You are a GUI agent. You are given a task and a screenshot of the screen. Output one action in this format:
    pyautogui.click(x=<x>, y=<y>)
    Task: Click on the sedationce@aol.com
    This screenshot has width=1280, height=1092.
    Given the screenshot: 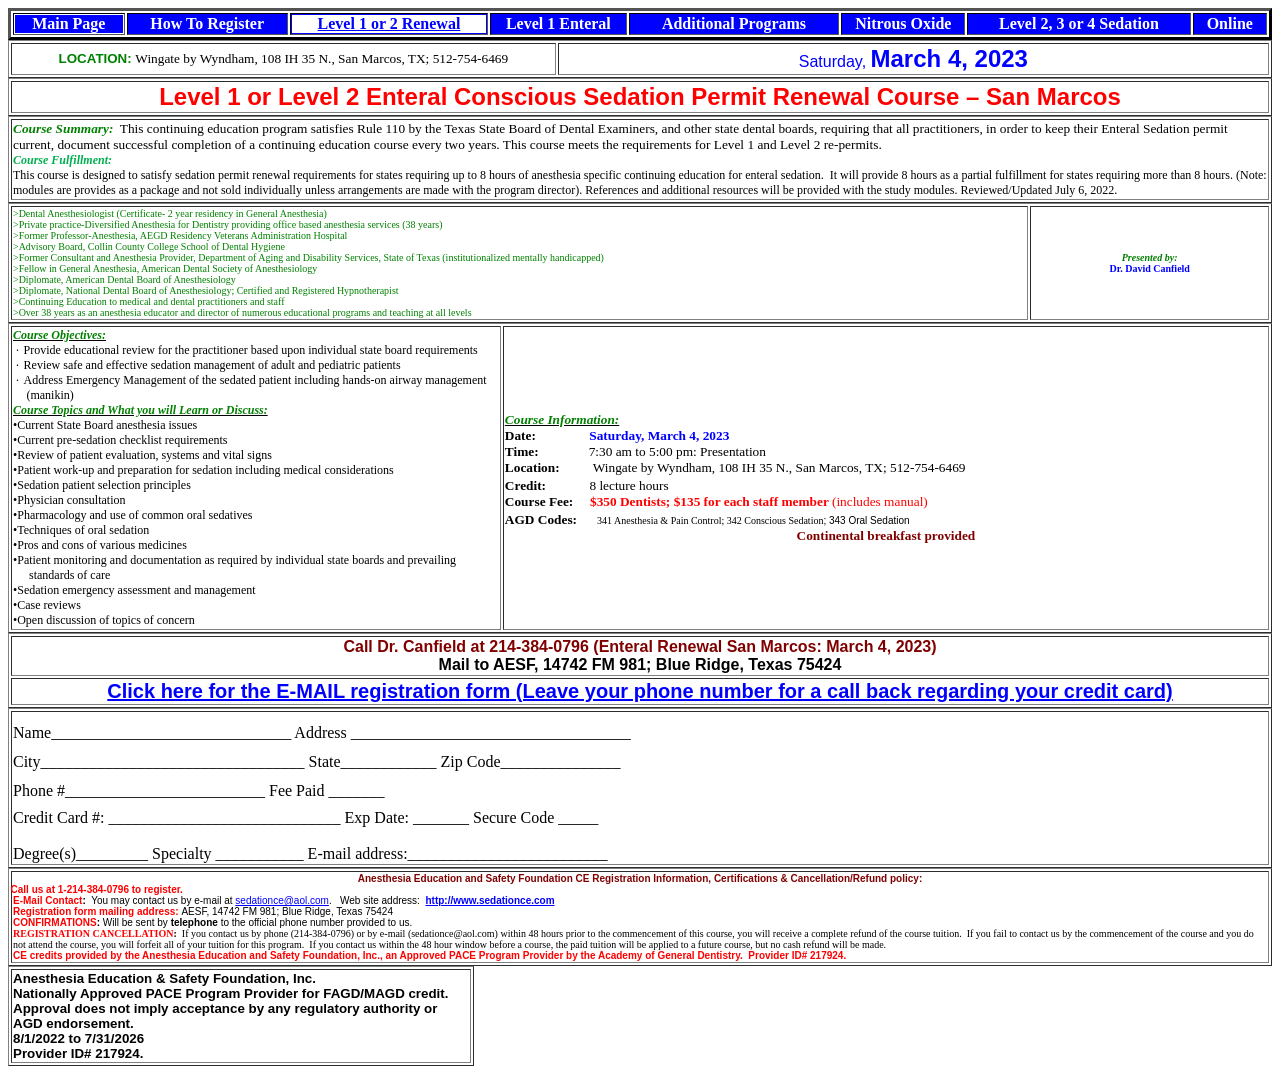 What is the action you would take?
    pyautogui.click(x=282, y=900)
    